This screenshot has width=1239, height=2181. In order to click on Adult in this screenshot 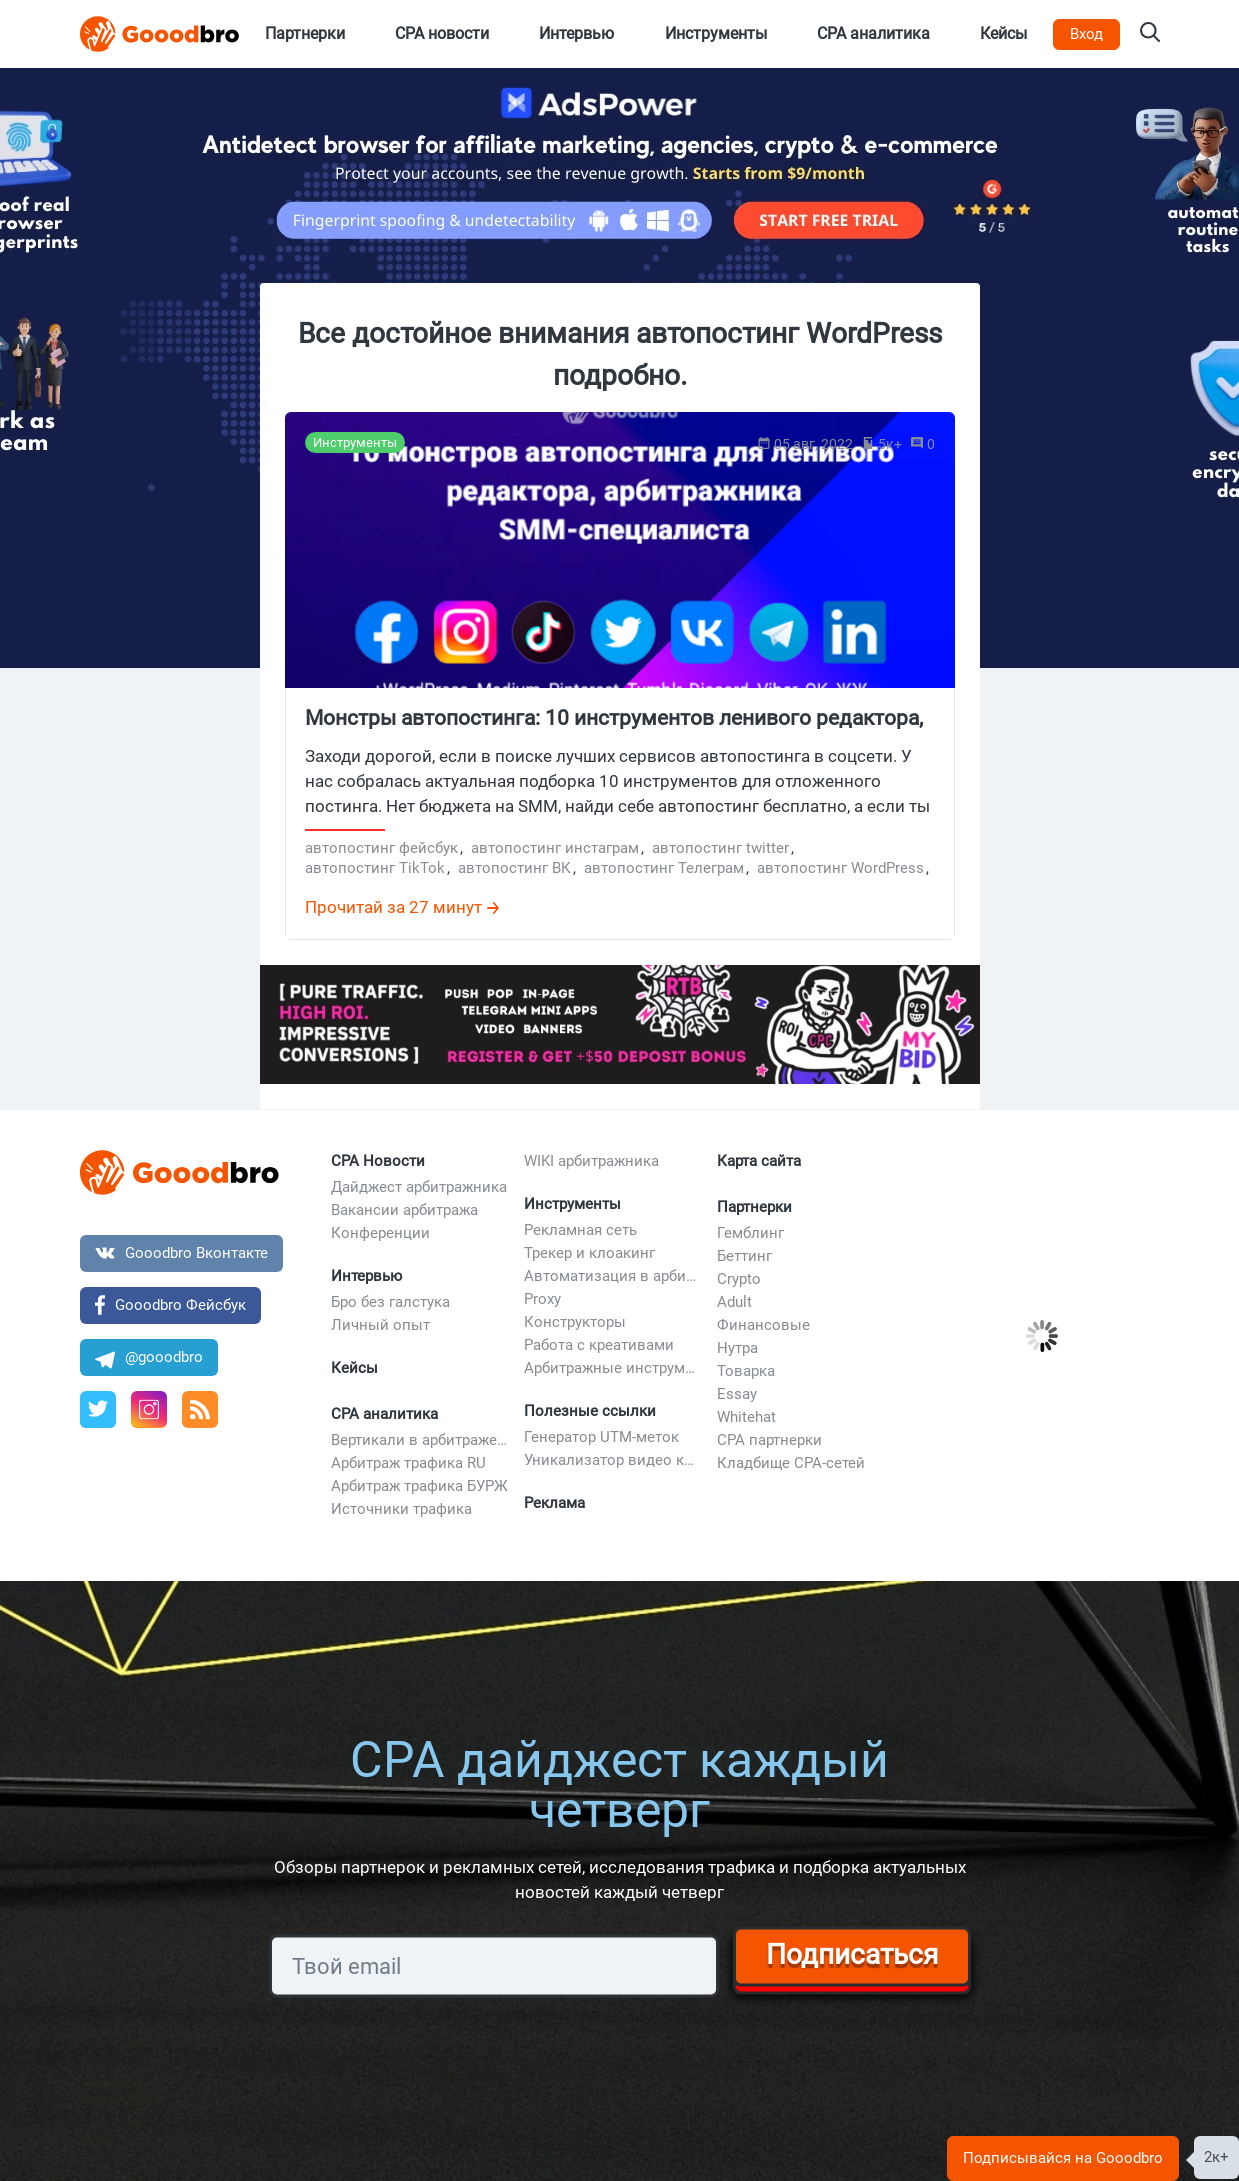, I will do `click(734, 1302)`.